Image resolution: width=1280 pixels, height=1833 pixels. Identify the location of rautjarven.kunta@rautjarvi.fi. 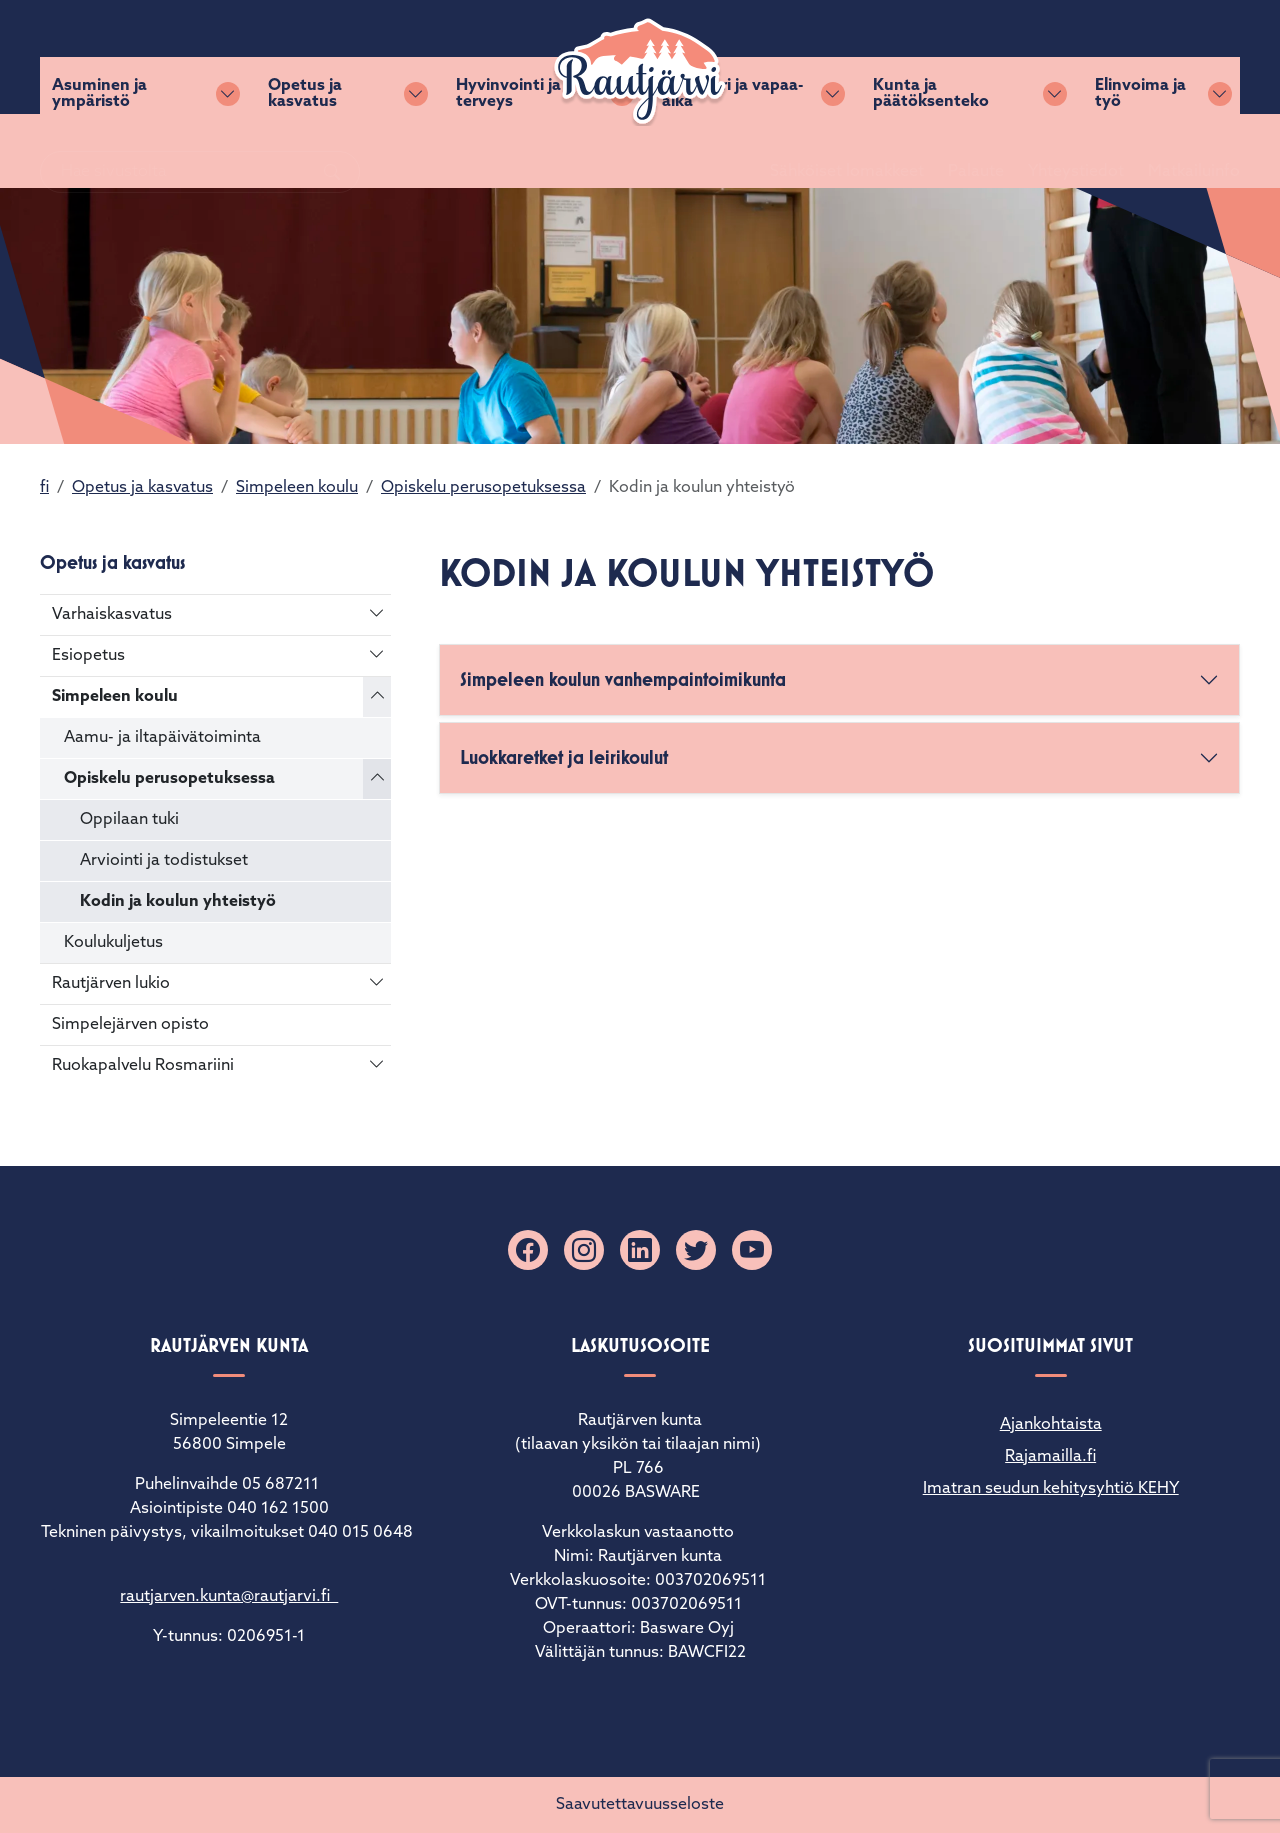
(229, 1597).